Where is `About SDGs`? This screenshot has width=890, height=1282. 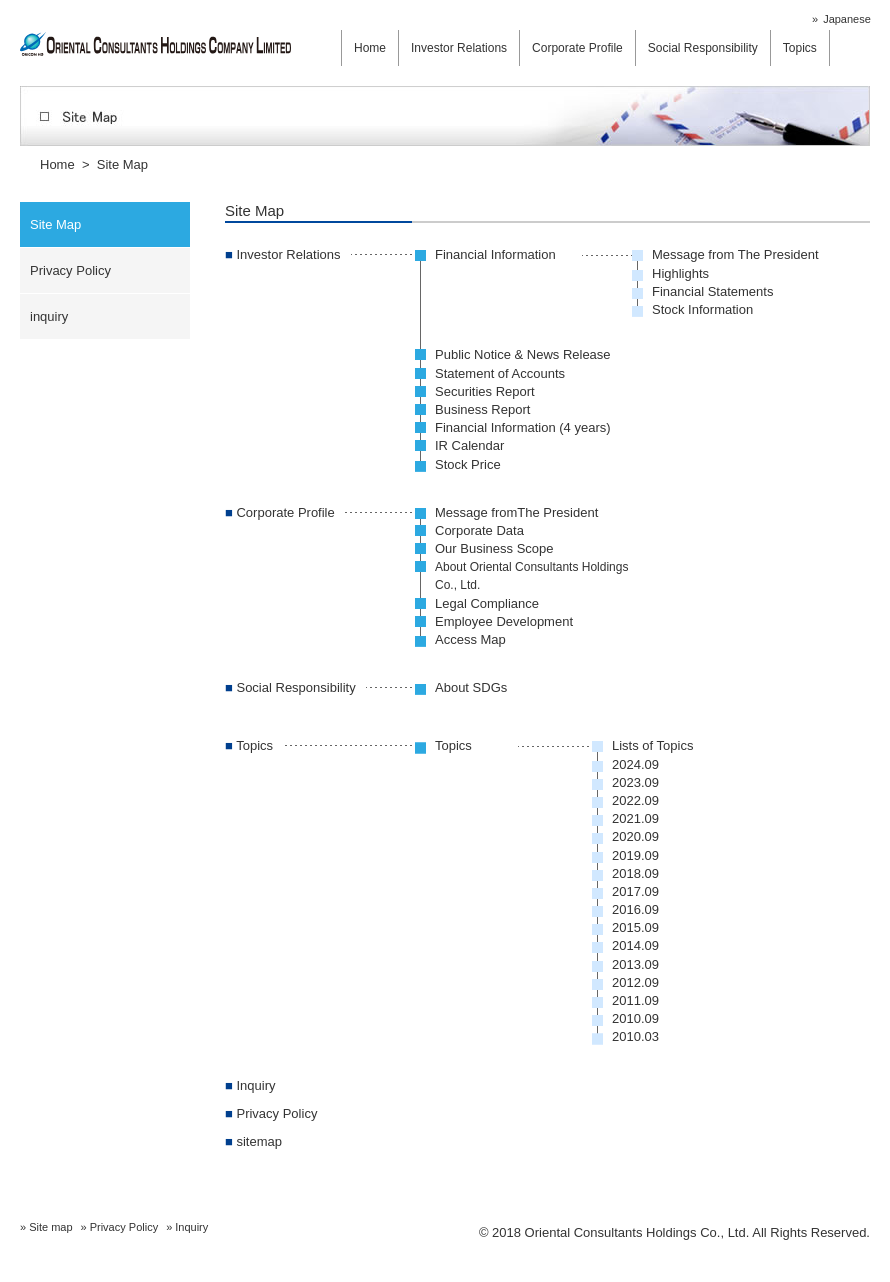
About SDGs is located at coordinates (471, 687).